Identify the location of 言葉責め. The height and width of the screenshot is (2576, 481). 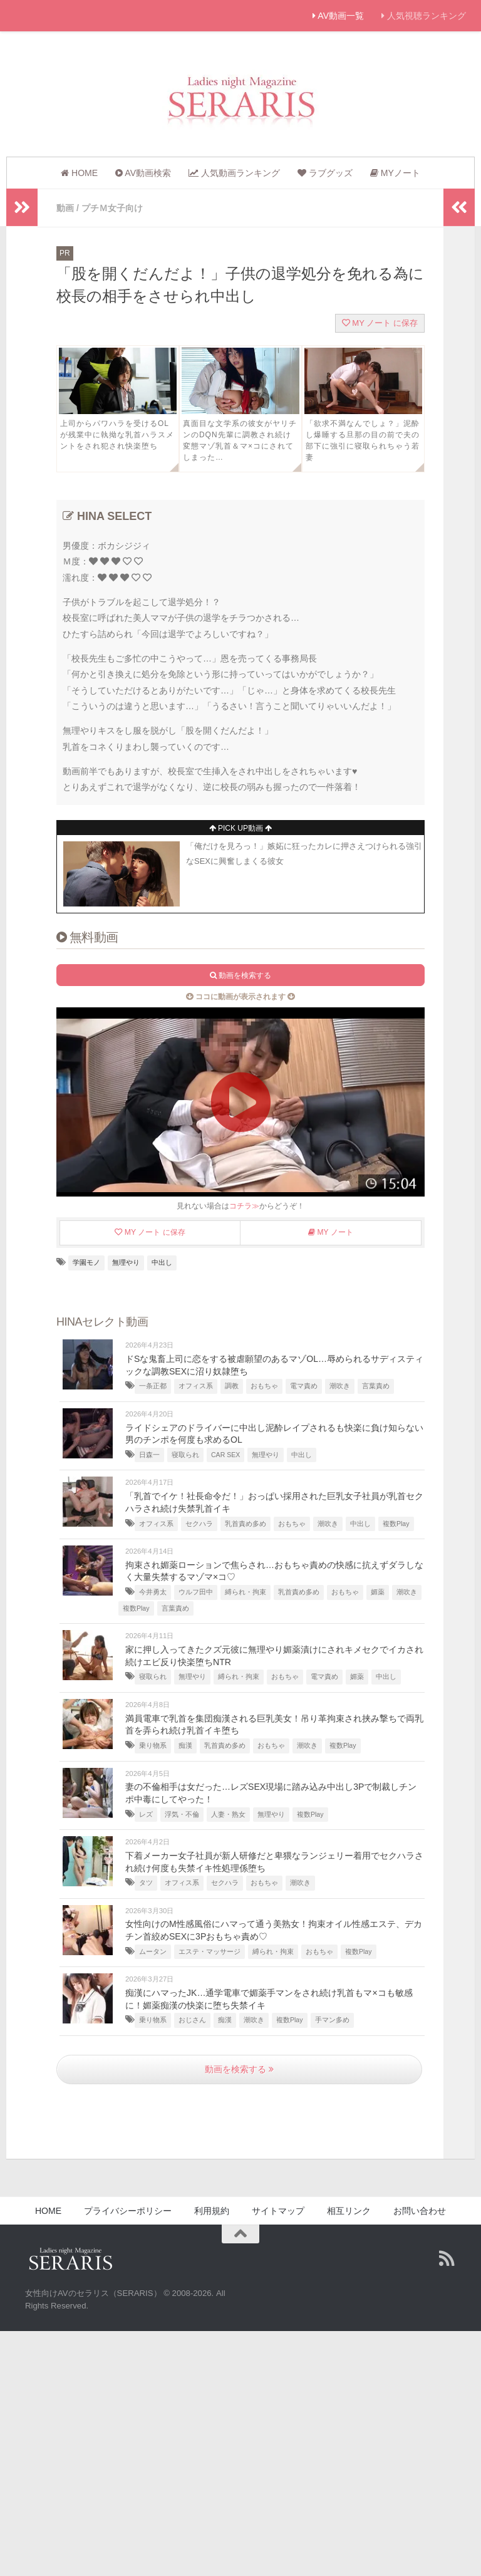
(376, 1385).